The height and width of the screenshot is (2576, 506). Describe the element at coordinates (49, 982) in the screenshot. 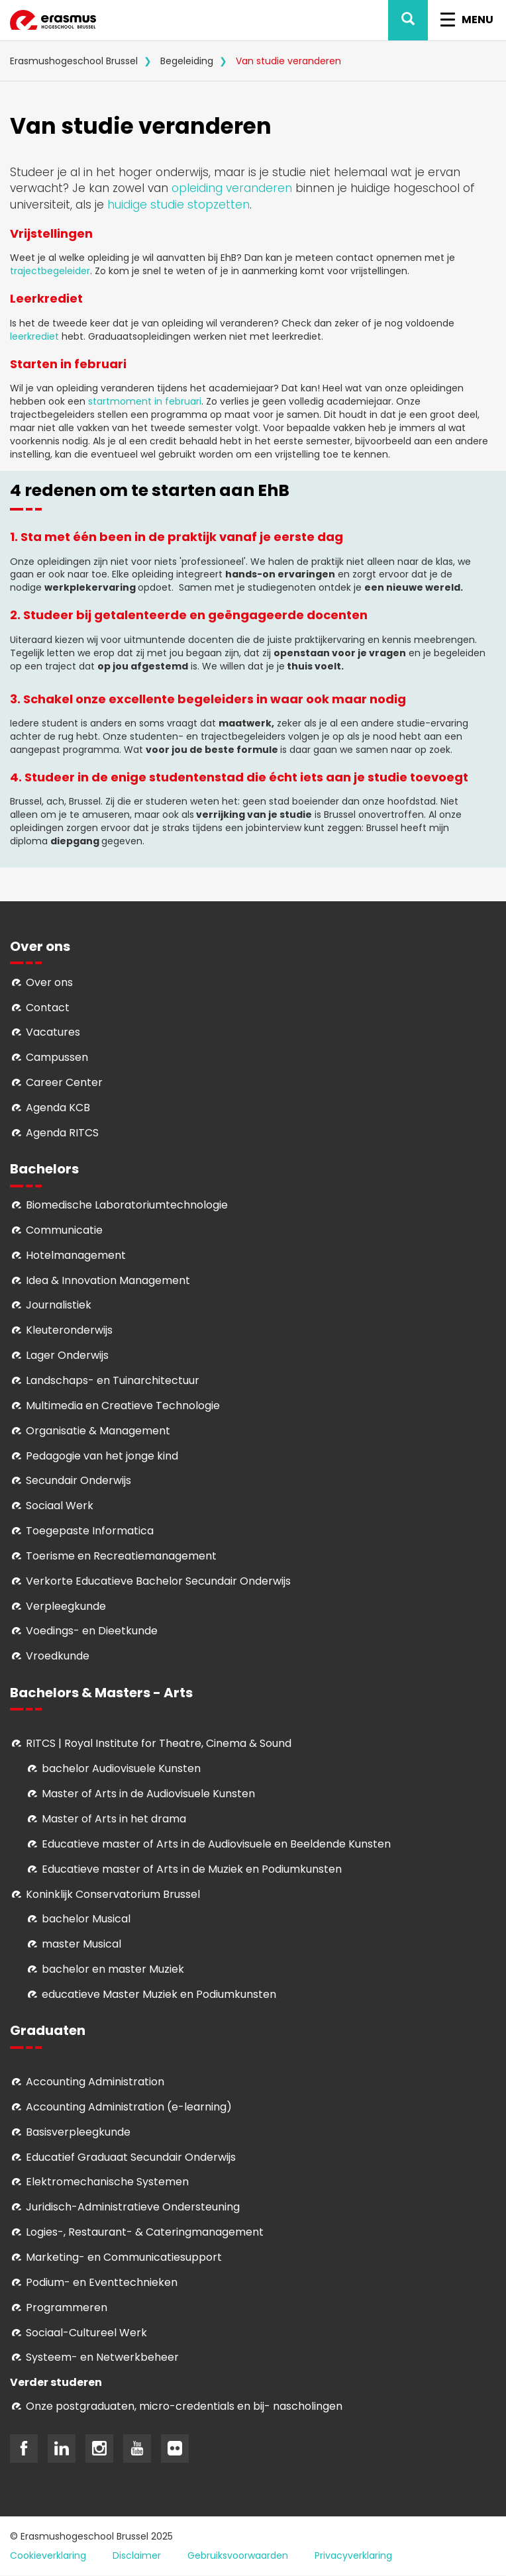

I see `Over ons` at that location.